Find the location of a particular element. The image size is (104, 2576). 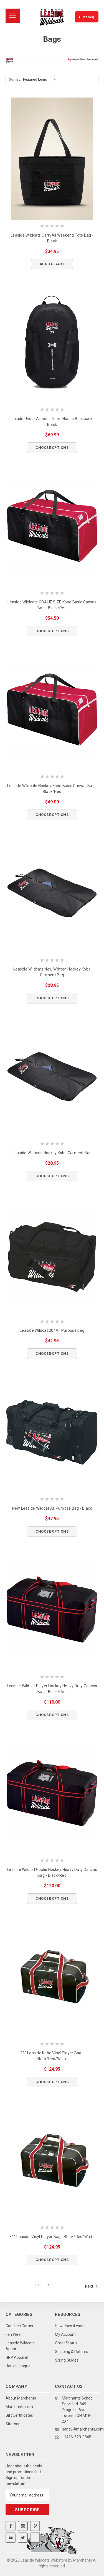

Shipping & Returns is located at coordinates (71, 2351).